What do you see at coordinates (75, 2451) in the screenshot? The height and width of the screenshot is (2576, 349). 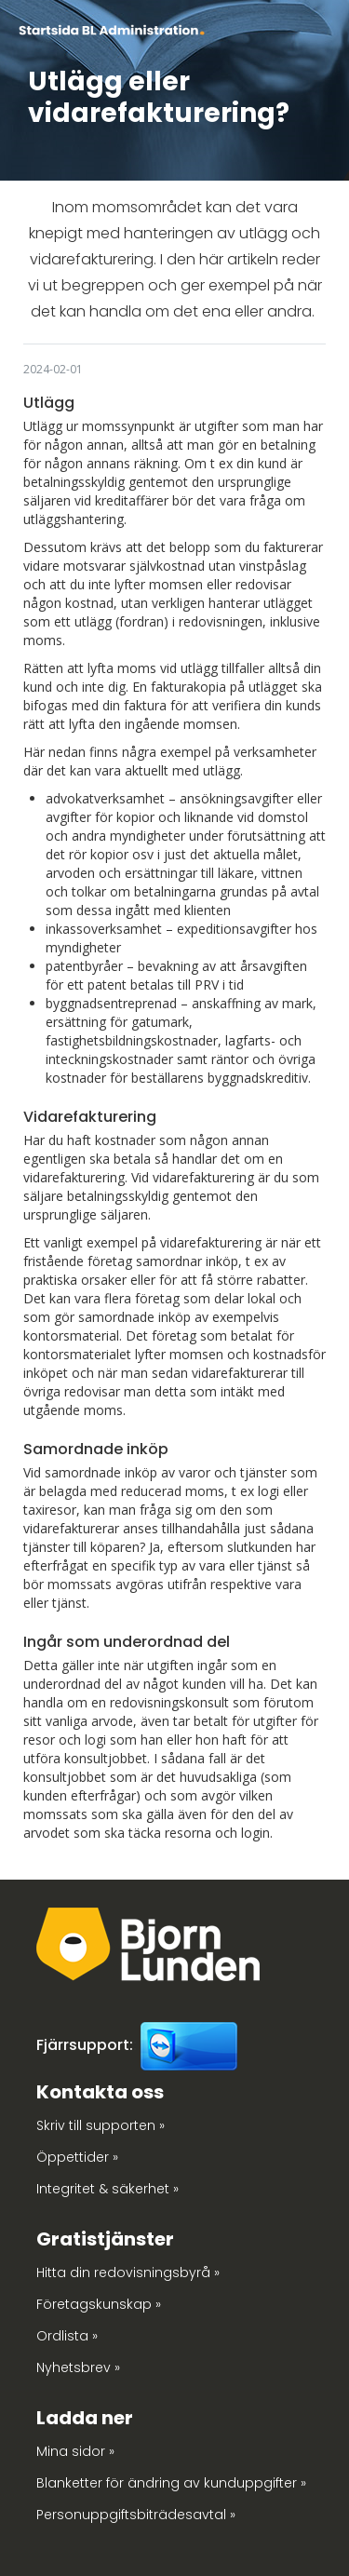 I see `Mina sidor »` at bounding box center [75, 2451].